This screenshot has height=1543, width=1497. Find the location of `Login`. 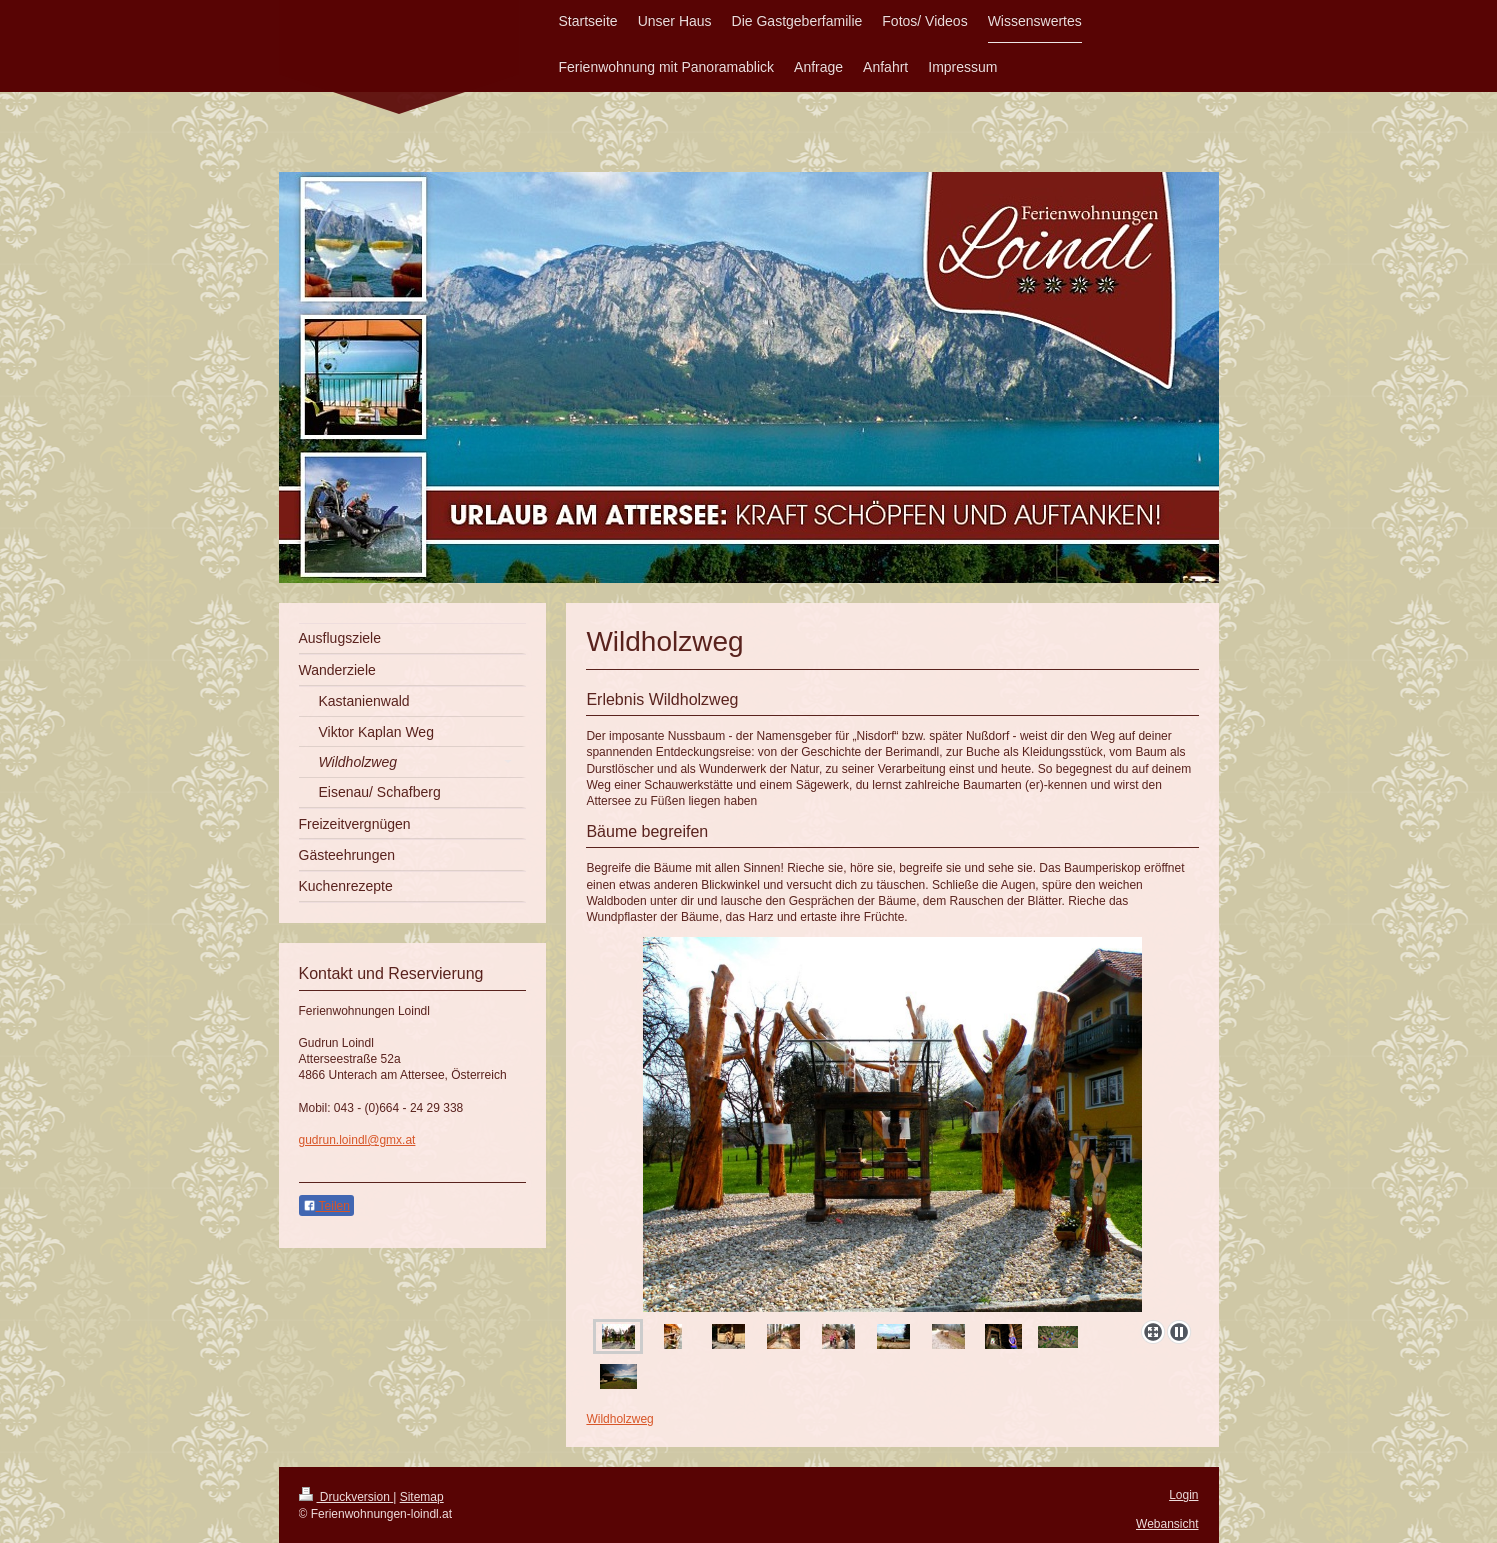

Login is located at coordinates (1183, 1495).